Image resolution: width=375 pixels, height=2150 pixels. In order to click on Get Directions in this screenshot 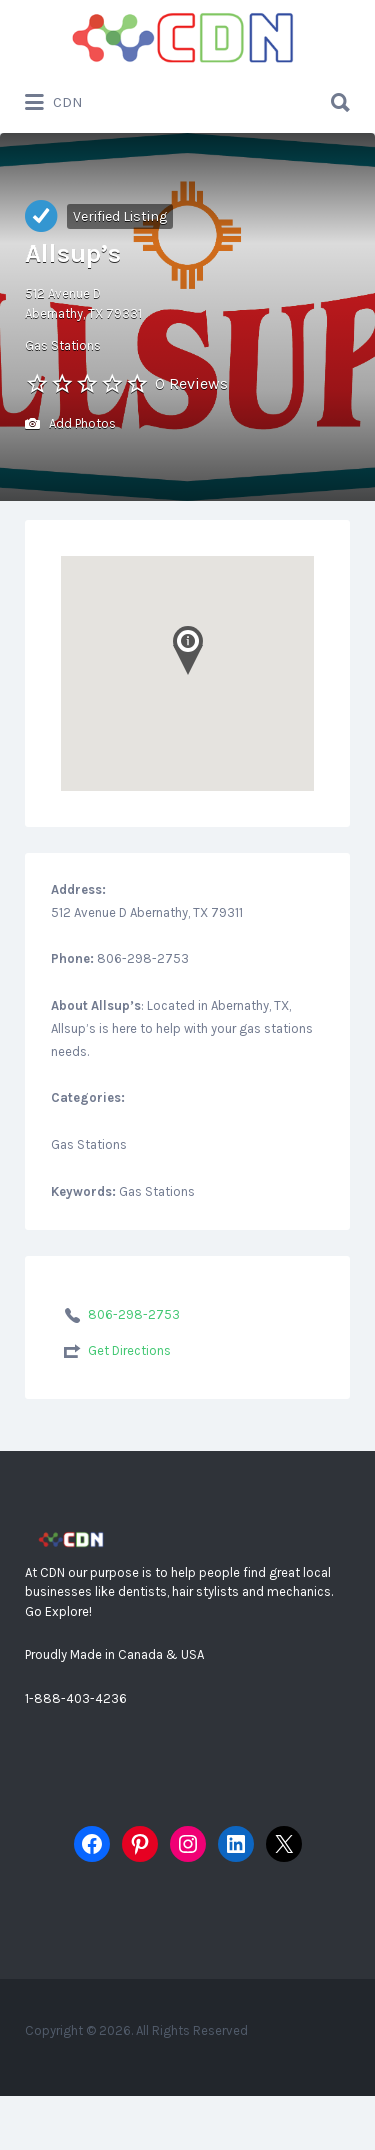, I will do `click(129, 1350)`.